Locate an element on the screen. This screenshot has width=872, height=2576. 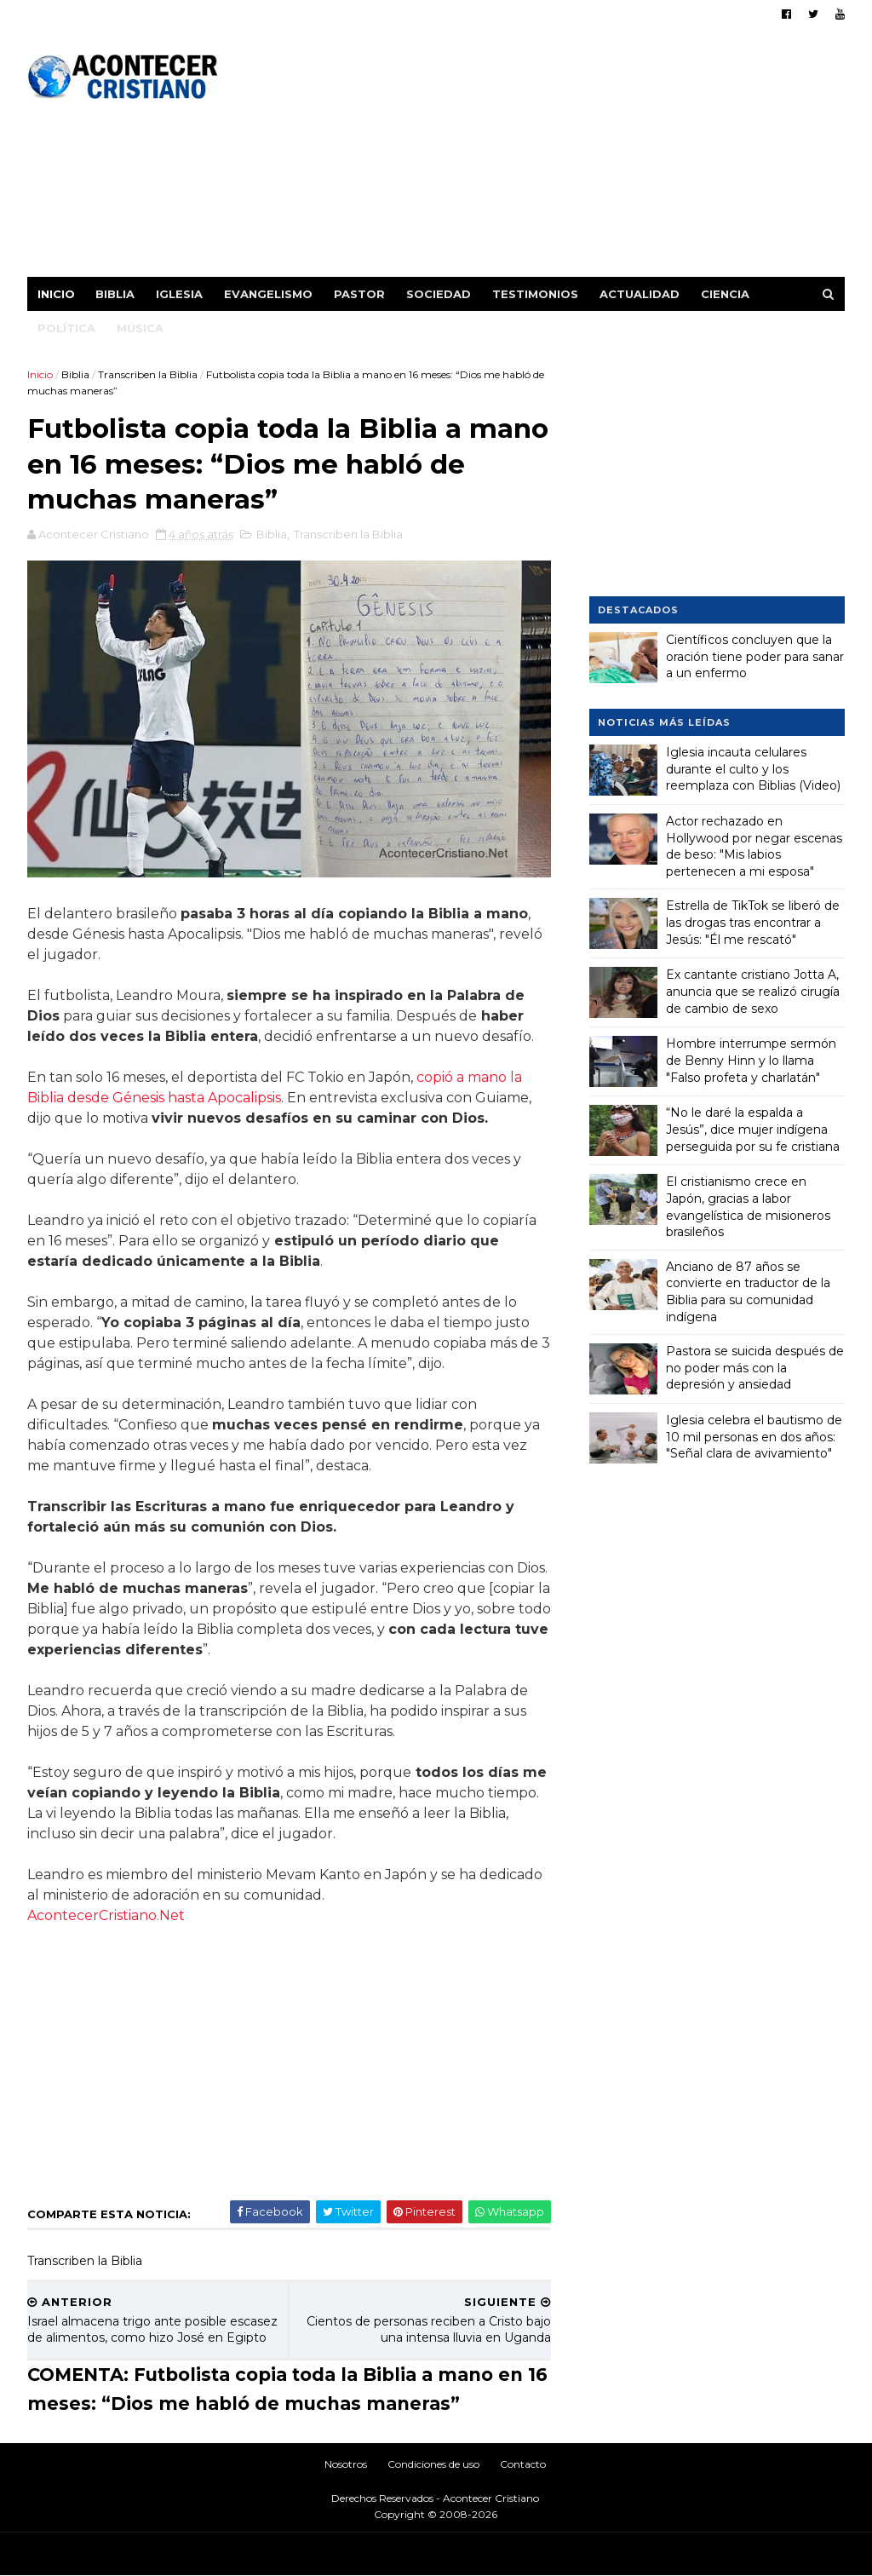
Iglesia celebra el bautismo de 10 mil personas en dos años: "Señal clara de avivamiento" is located at coordinates (754, 1436).